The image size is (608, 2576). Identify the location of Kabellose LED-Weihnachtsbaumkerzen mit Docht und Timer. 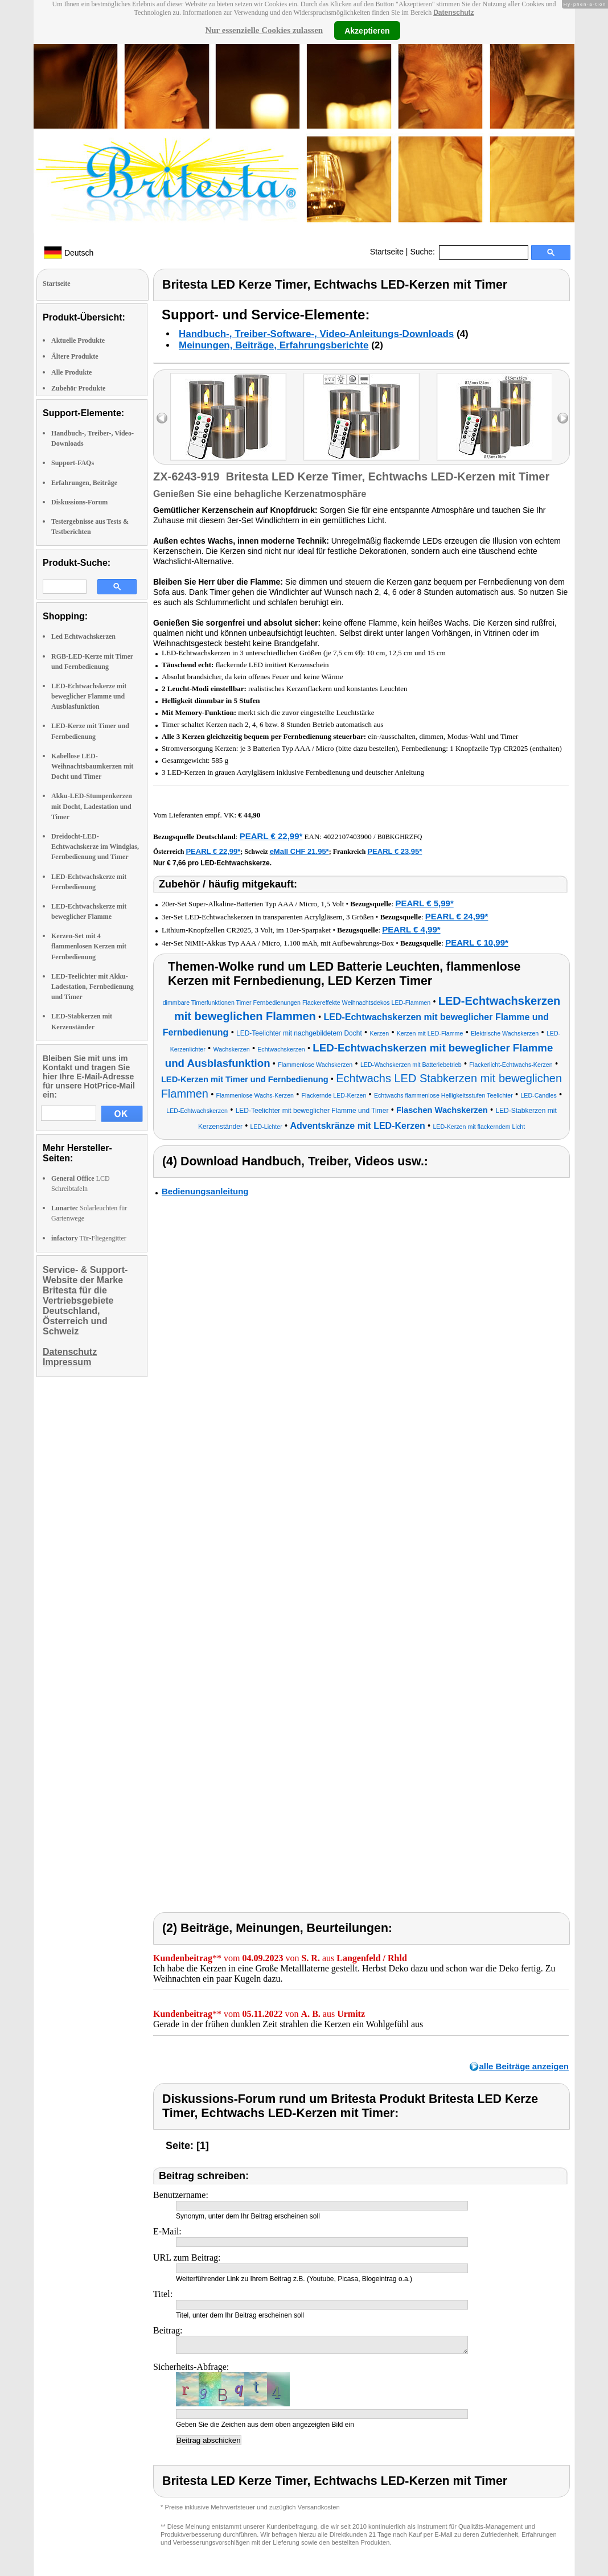
(92, 766).